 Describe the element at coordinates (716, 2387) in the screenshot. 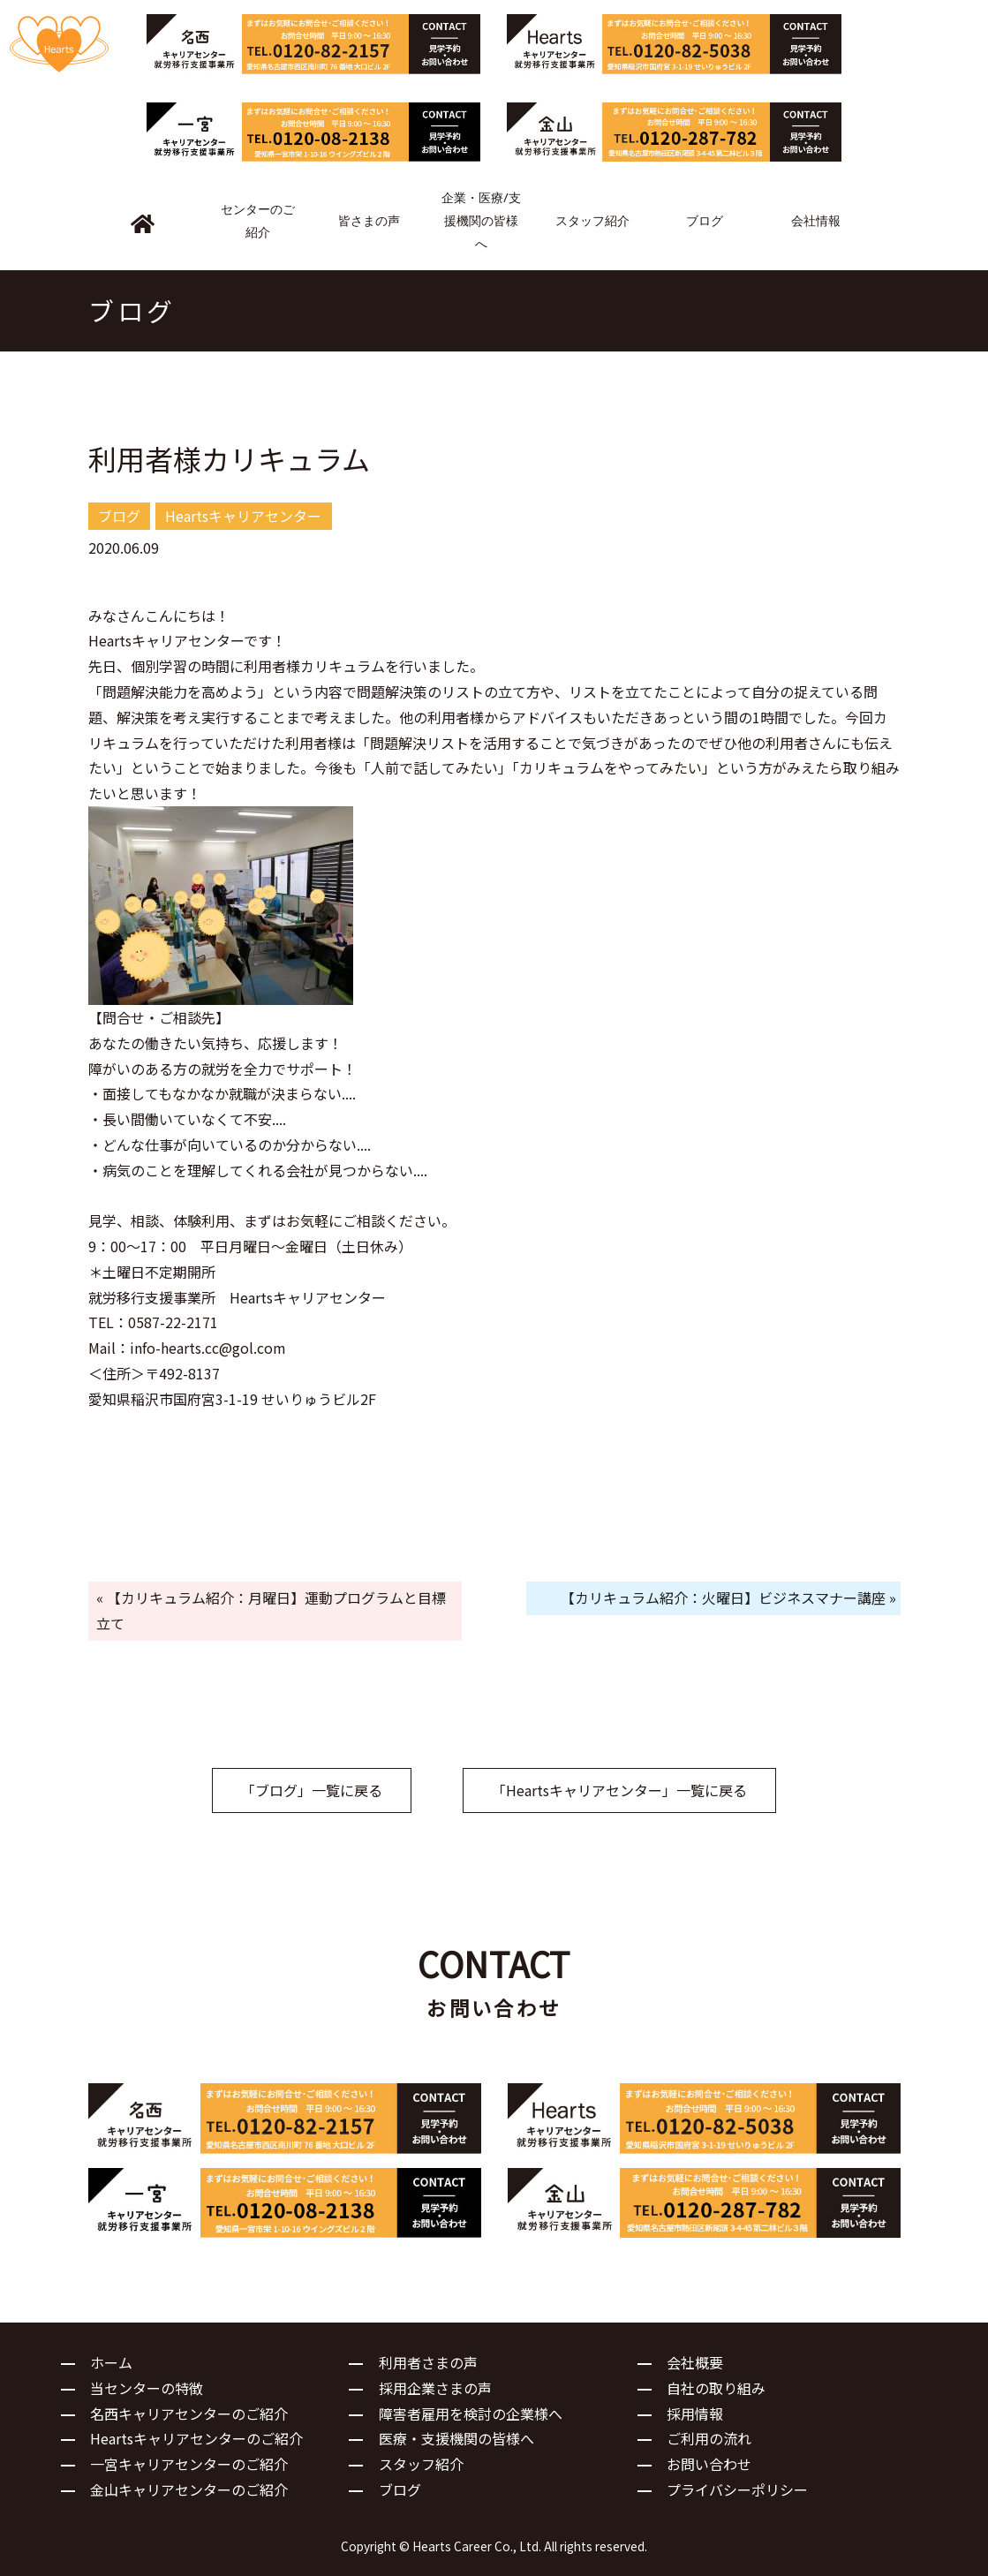

I see `自社の取り組み` at that location.